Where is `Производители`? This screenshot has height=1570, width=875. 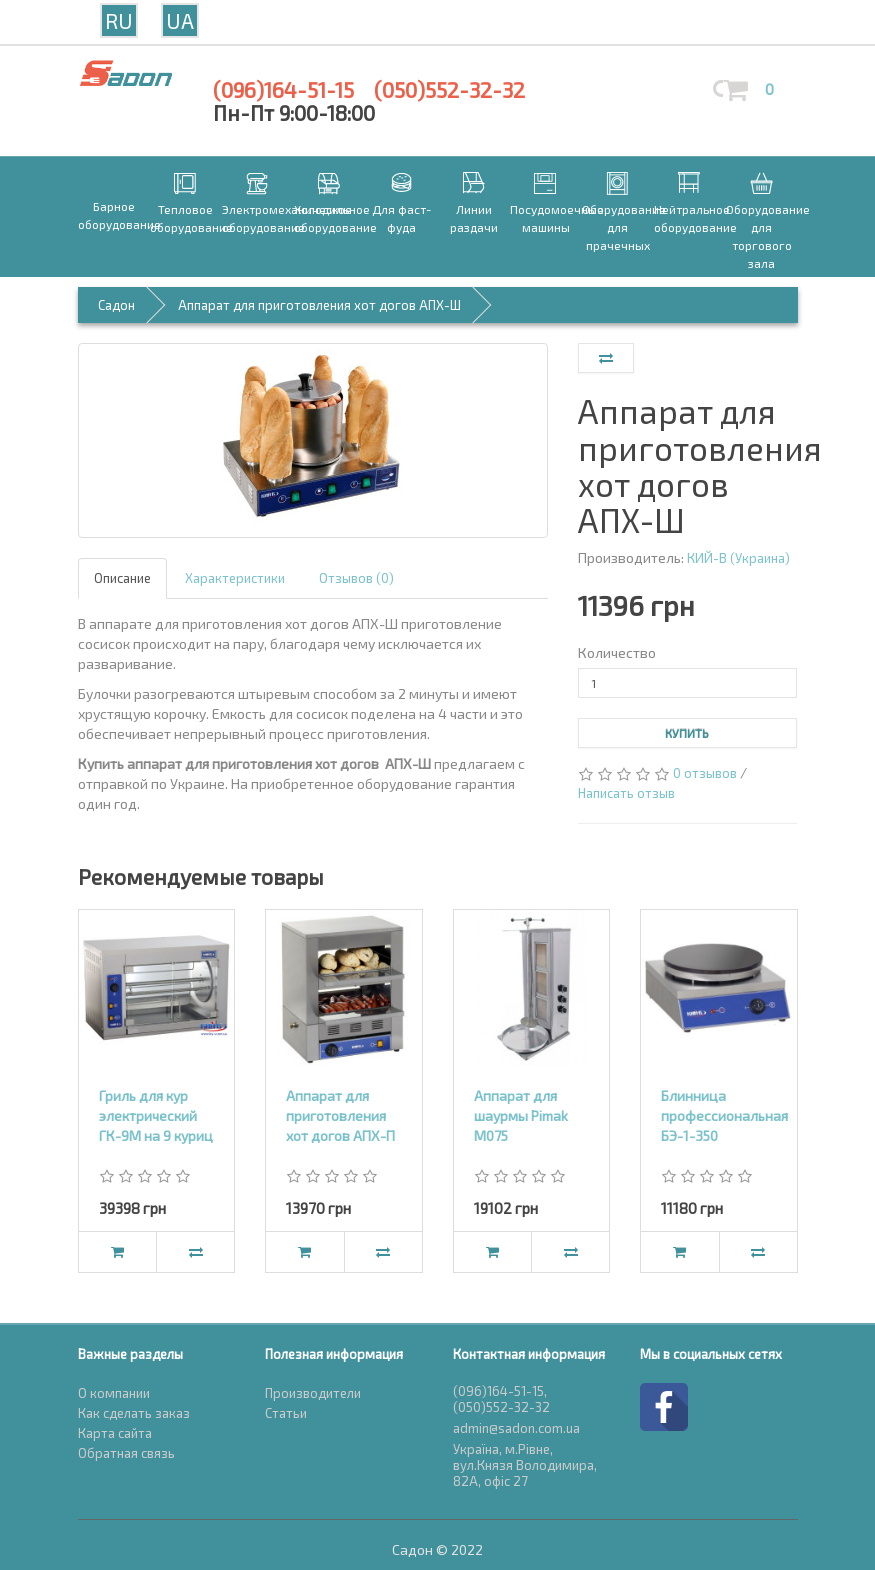 Производители is located at coordinates (313, 1393).